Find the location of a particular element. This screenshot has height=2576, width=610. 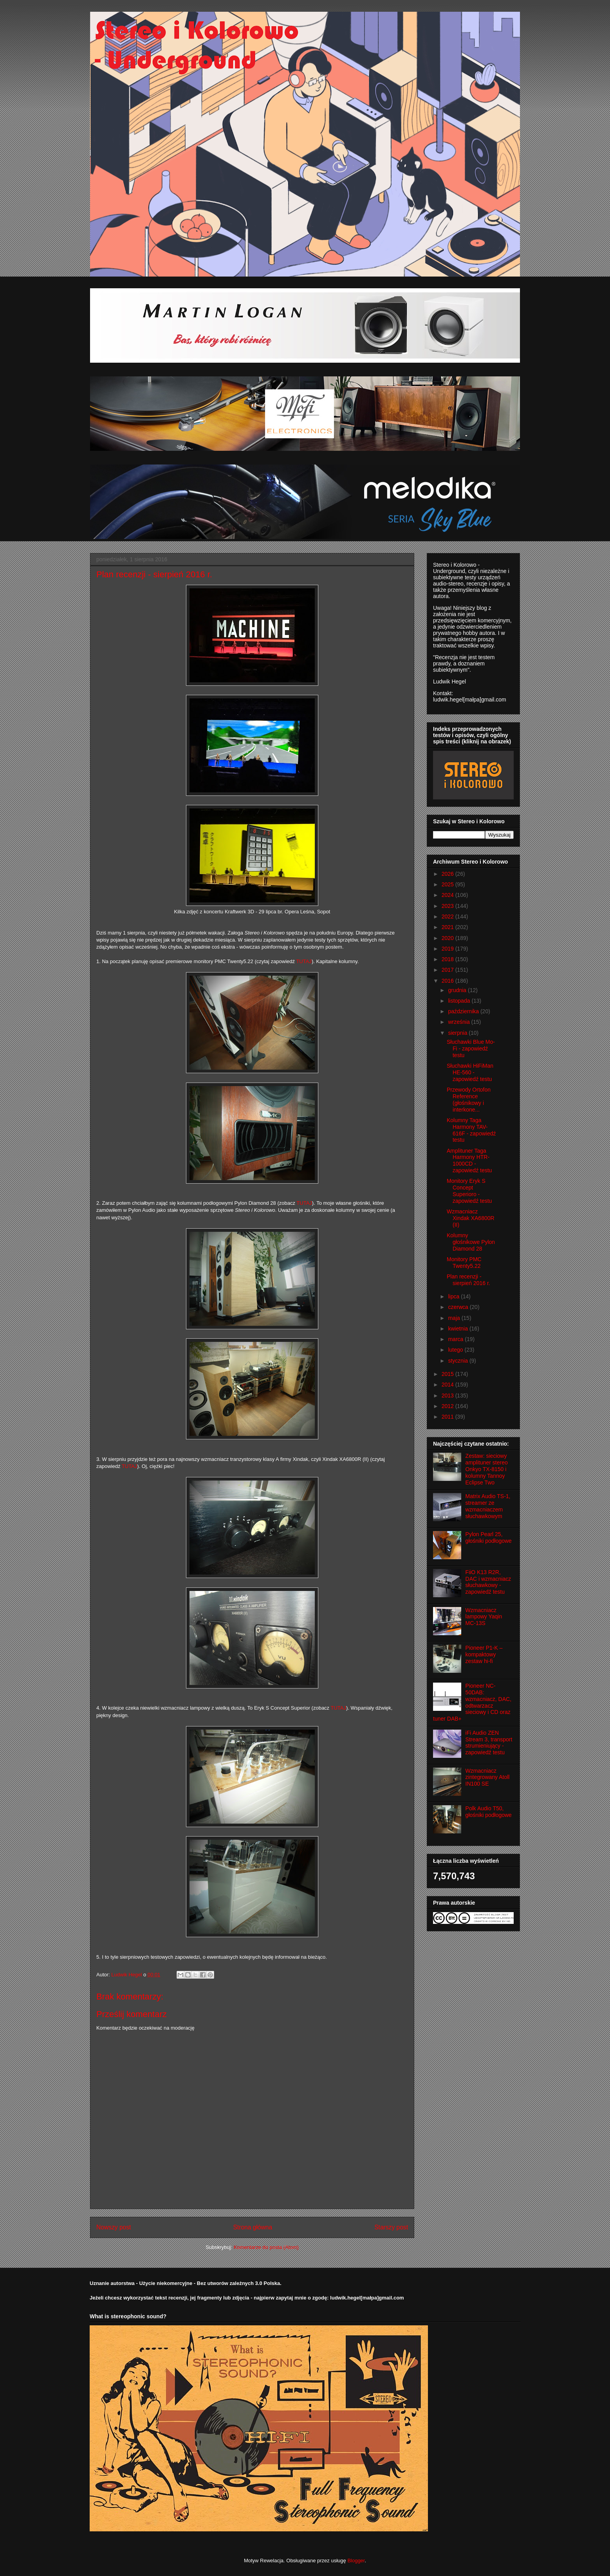

września is located at coordinates (459, 1022).